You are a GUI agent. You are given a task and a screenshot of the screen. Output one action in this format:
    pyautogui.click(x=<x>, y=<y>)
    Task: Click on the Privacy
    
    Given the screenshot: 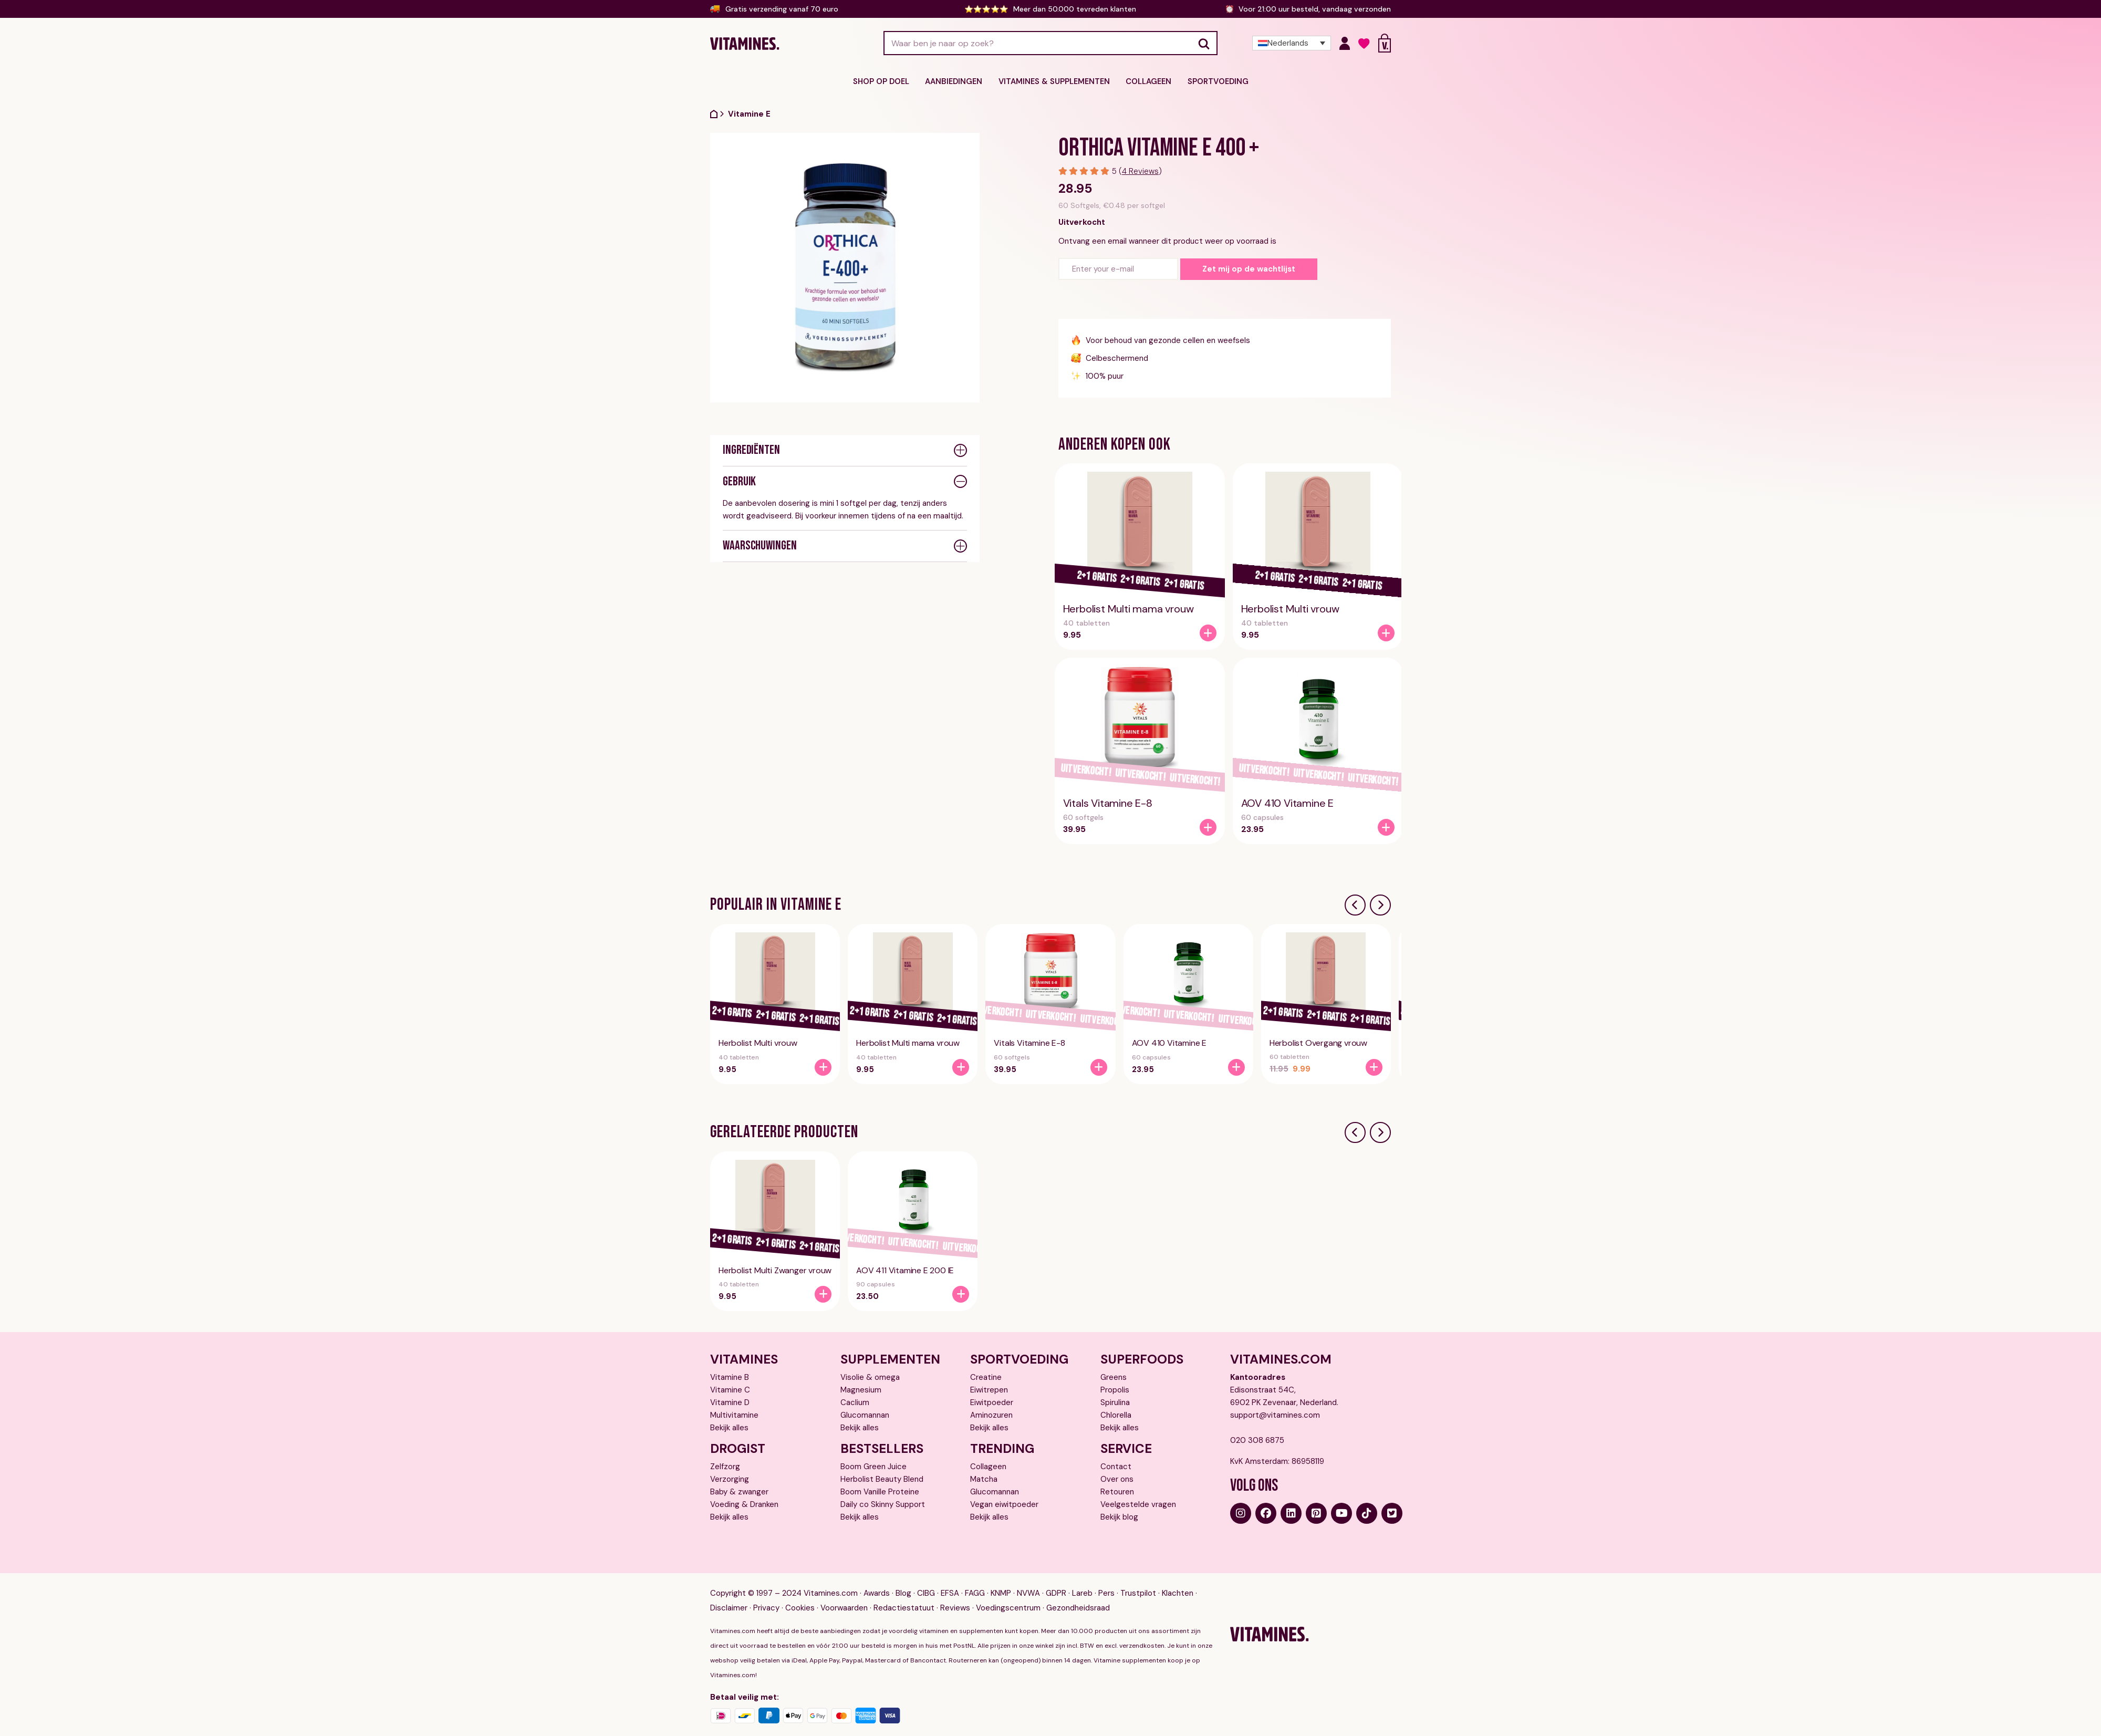 What is the action you would take?
    pyautogui.click(x=766, y=1608)
    